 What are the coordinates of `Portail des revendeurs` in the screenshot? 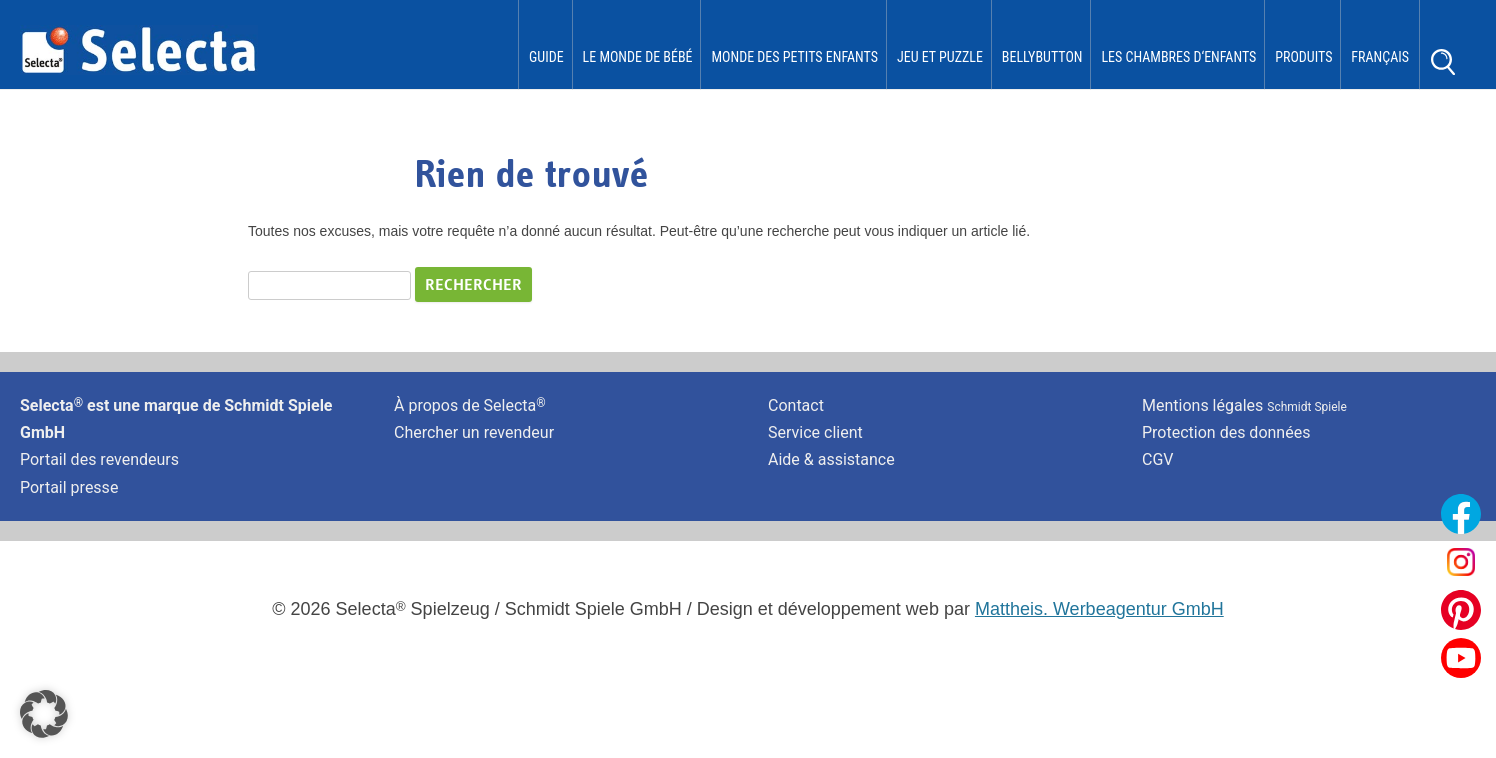 It's located at (99, 459).